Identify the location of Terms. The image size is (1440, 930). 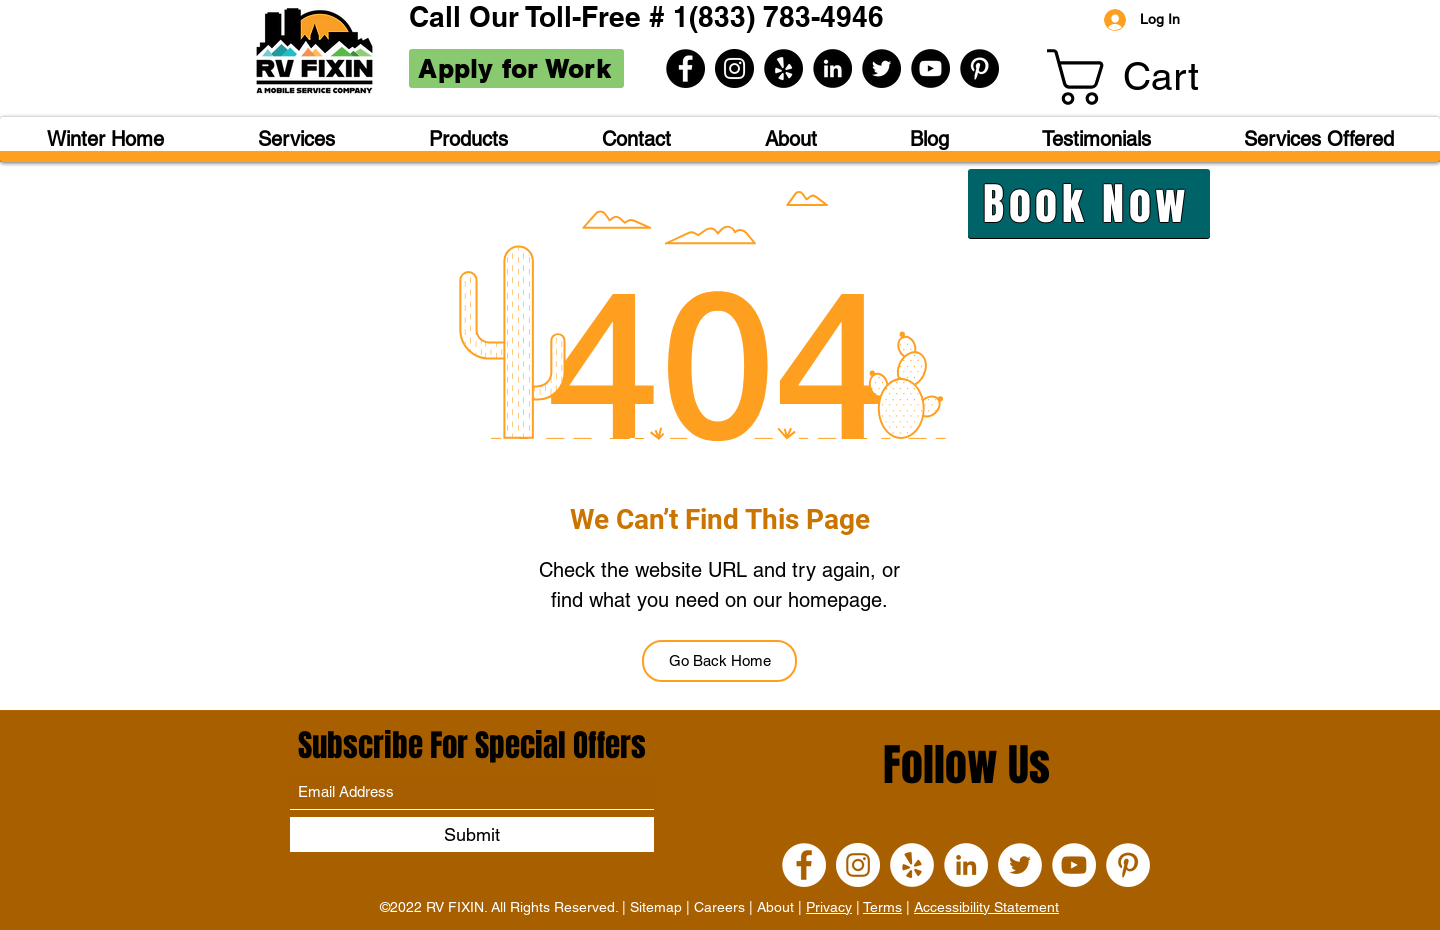
(882, 907).